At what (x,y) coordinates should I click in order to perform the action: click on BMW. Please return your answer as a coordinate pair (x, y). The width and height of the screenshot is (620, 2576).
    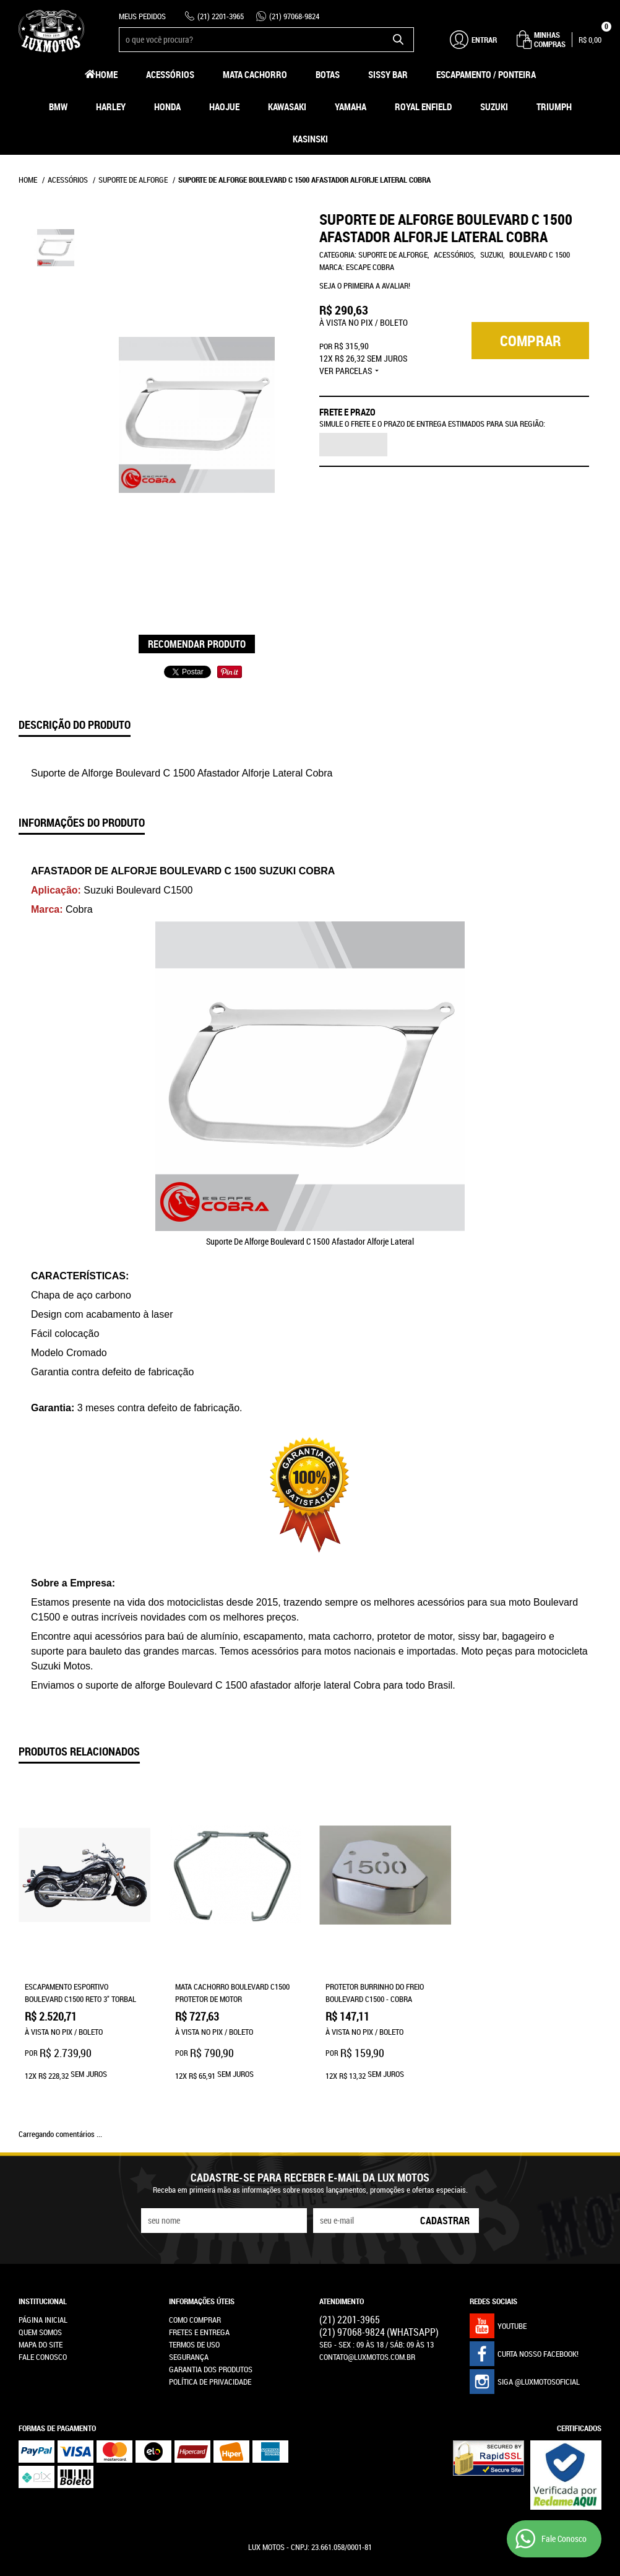
    Looking at the image, I should click on (58, 106).